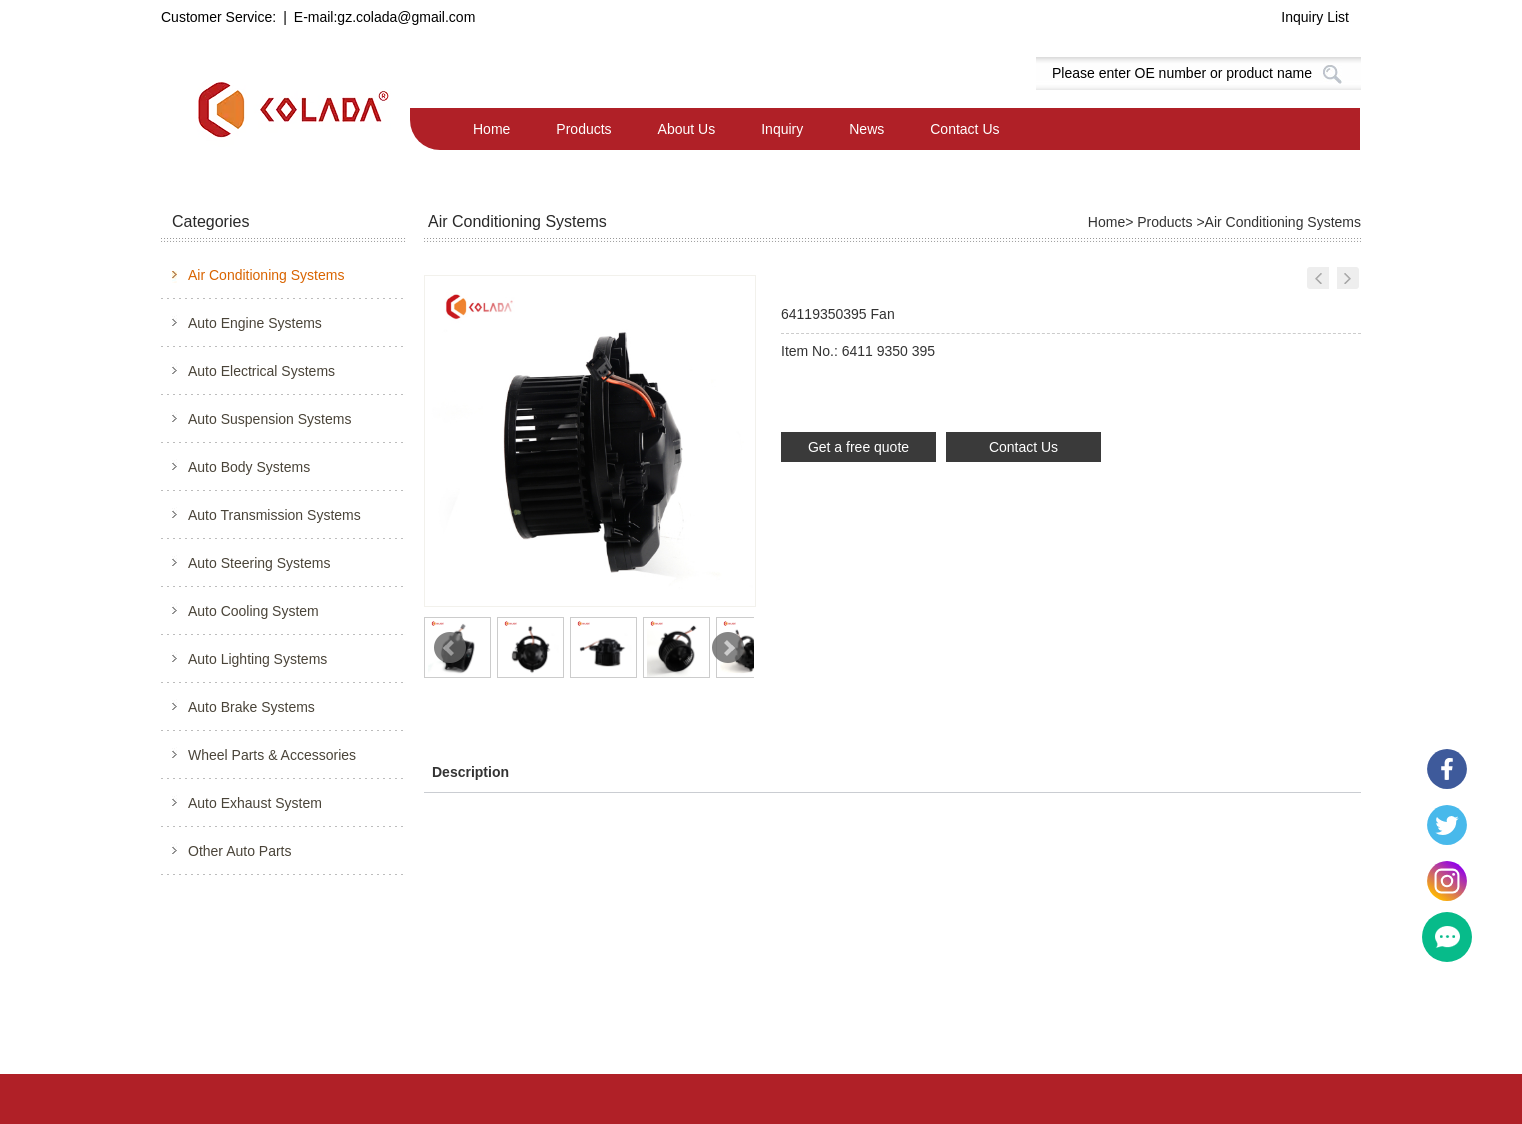 The image size is (1522, 1124). What do you see at coordinates (259, 563) in the screenshot?
I see `Auto Steering Systems` at bounding box center [259, 563].